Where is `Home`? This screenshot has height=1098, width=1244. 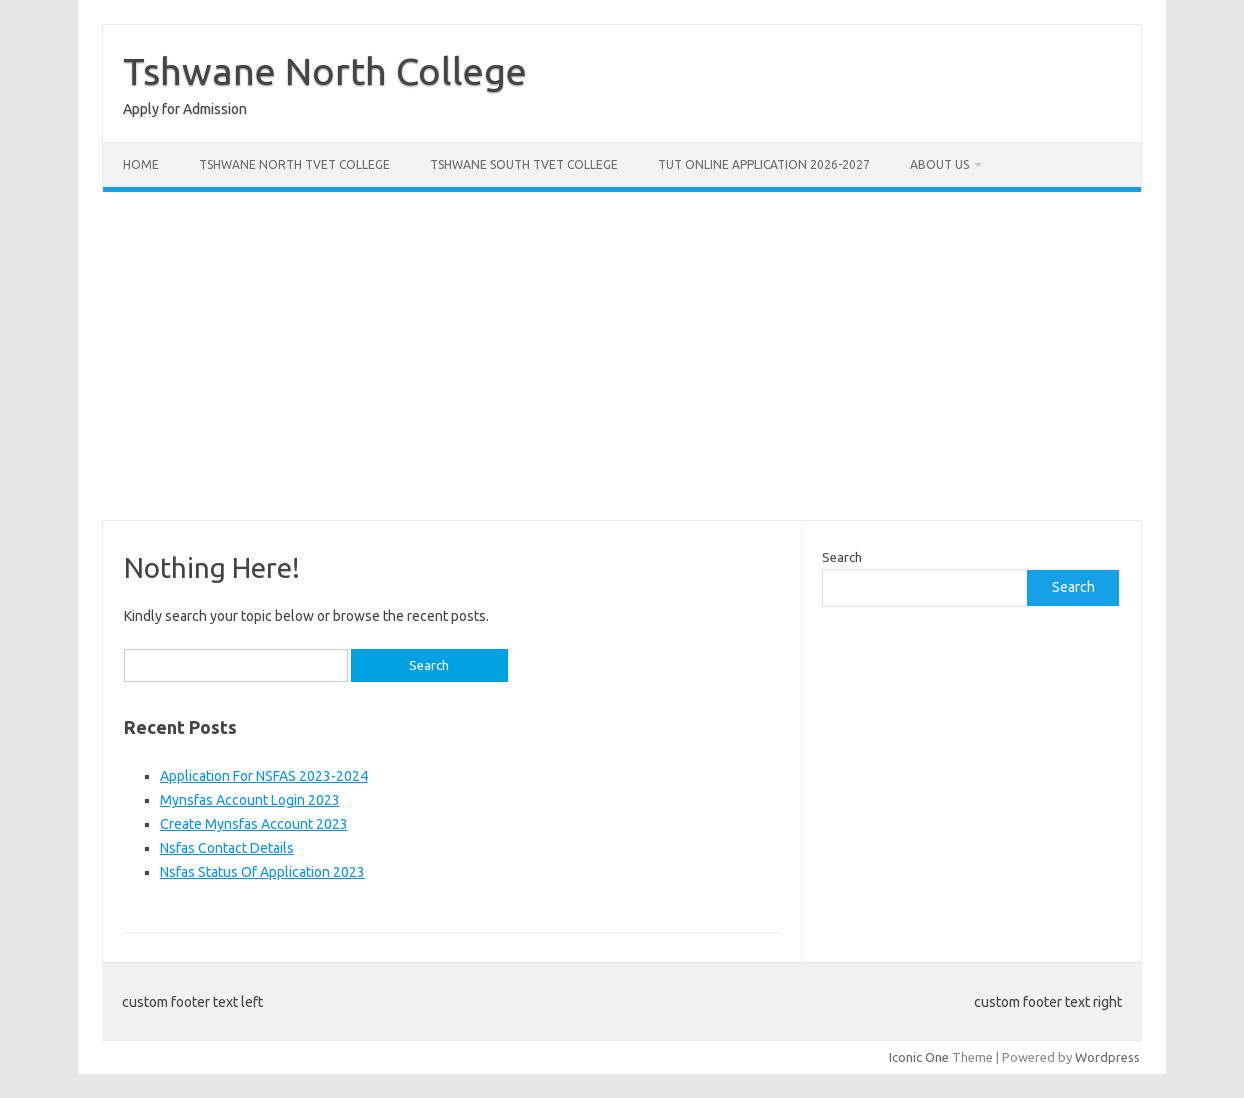 Home is located at coordinates (141, 164).